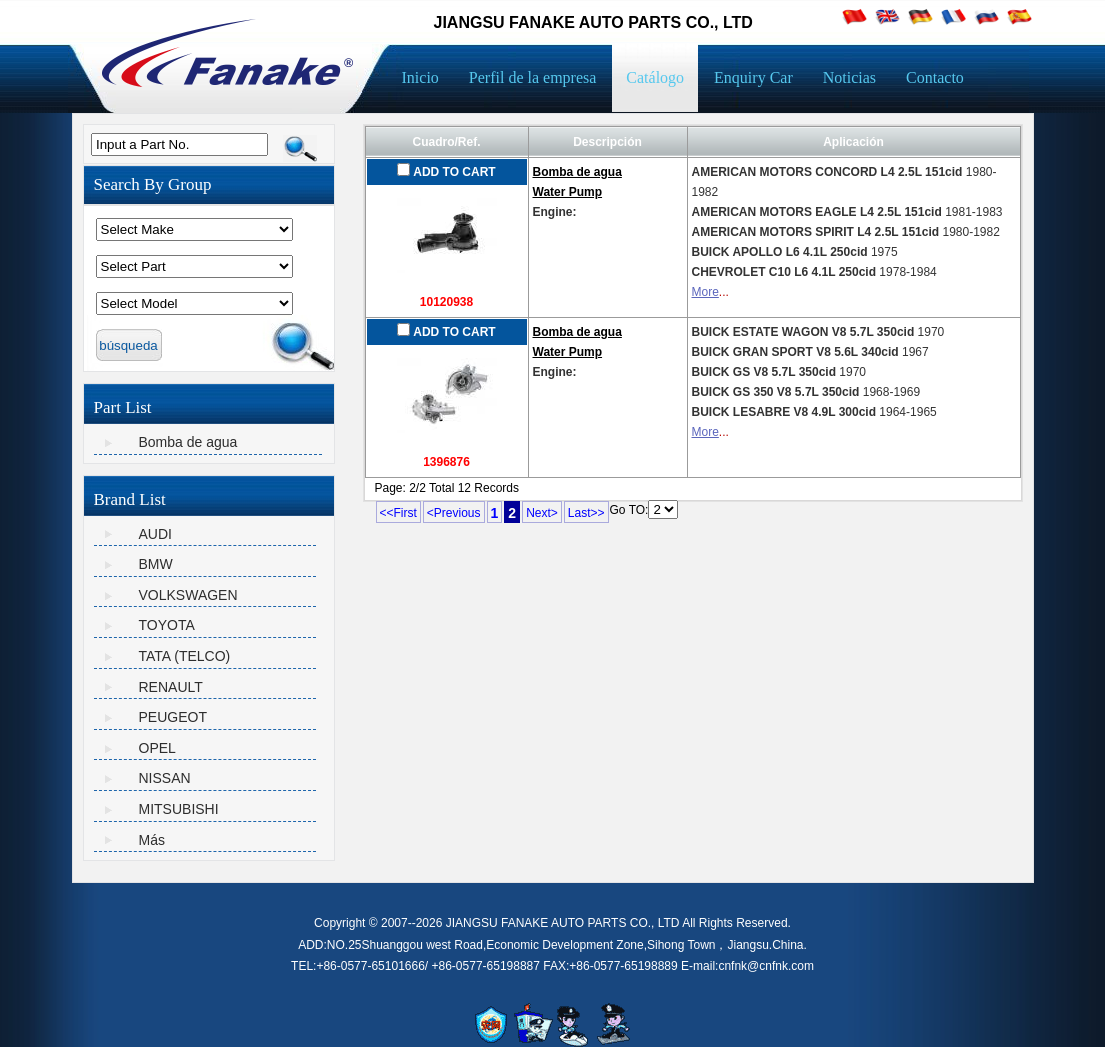 This screenshot has width=1105, height=1047. Describe the element at coordinates (454, 513) in the screenshot. I see `<Previous` at that location.